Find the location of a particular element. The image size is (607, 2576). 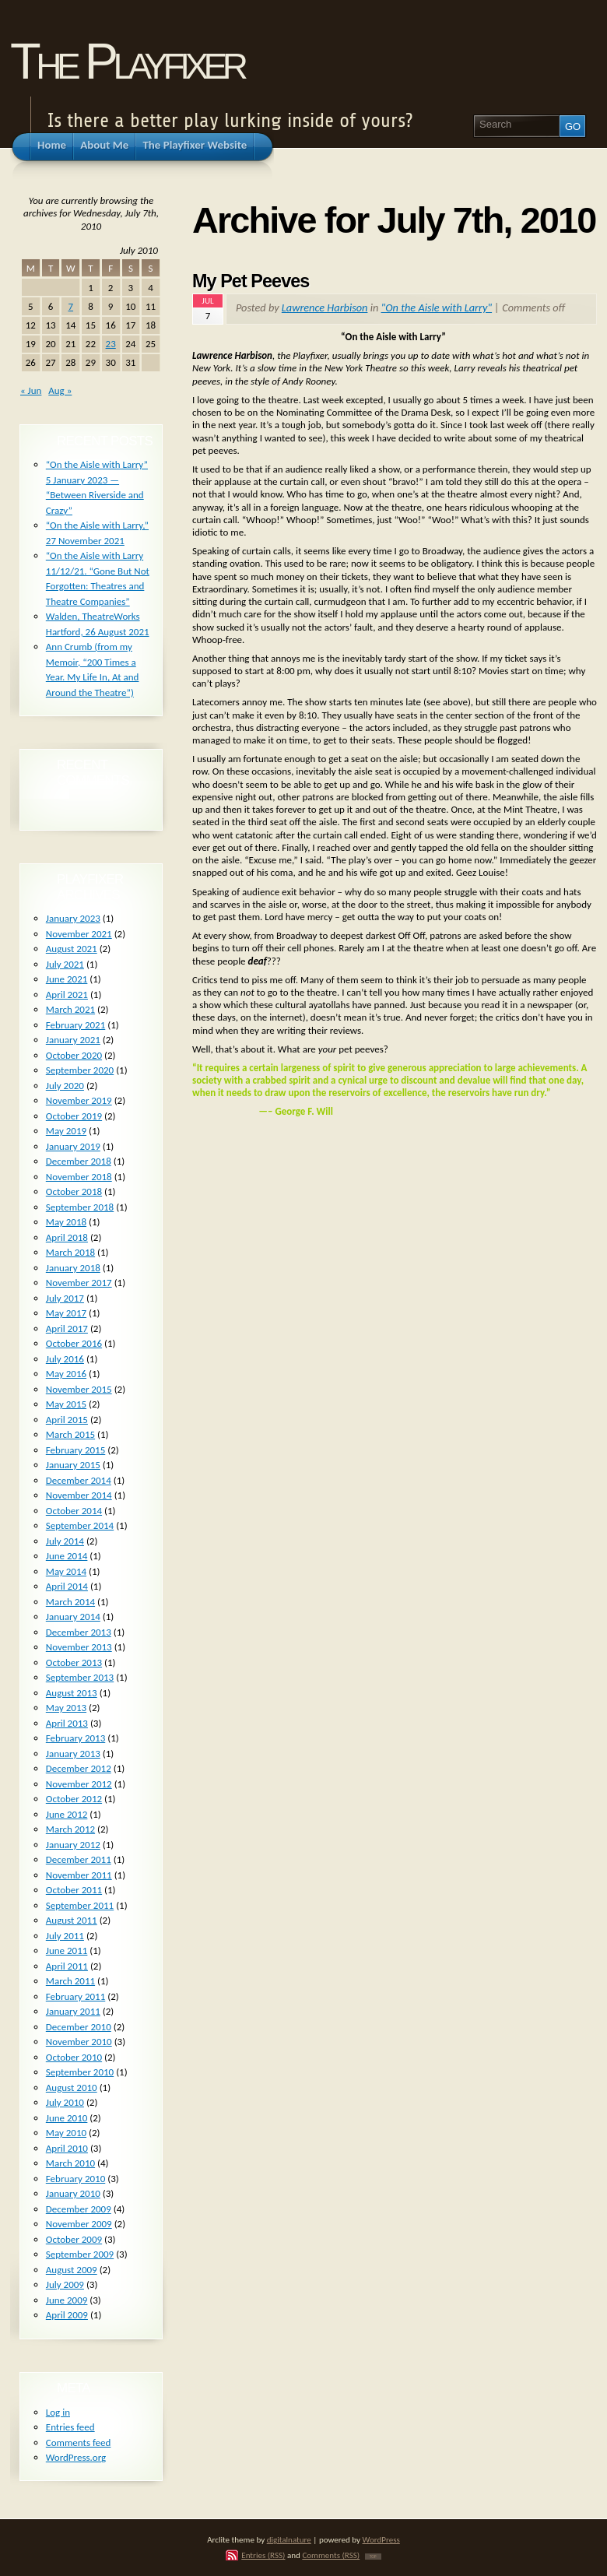

November 2009 is located at coordinates (79, 2224).